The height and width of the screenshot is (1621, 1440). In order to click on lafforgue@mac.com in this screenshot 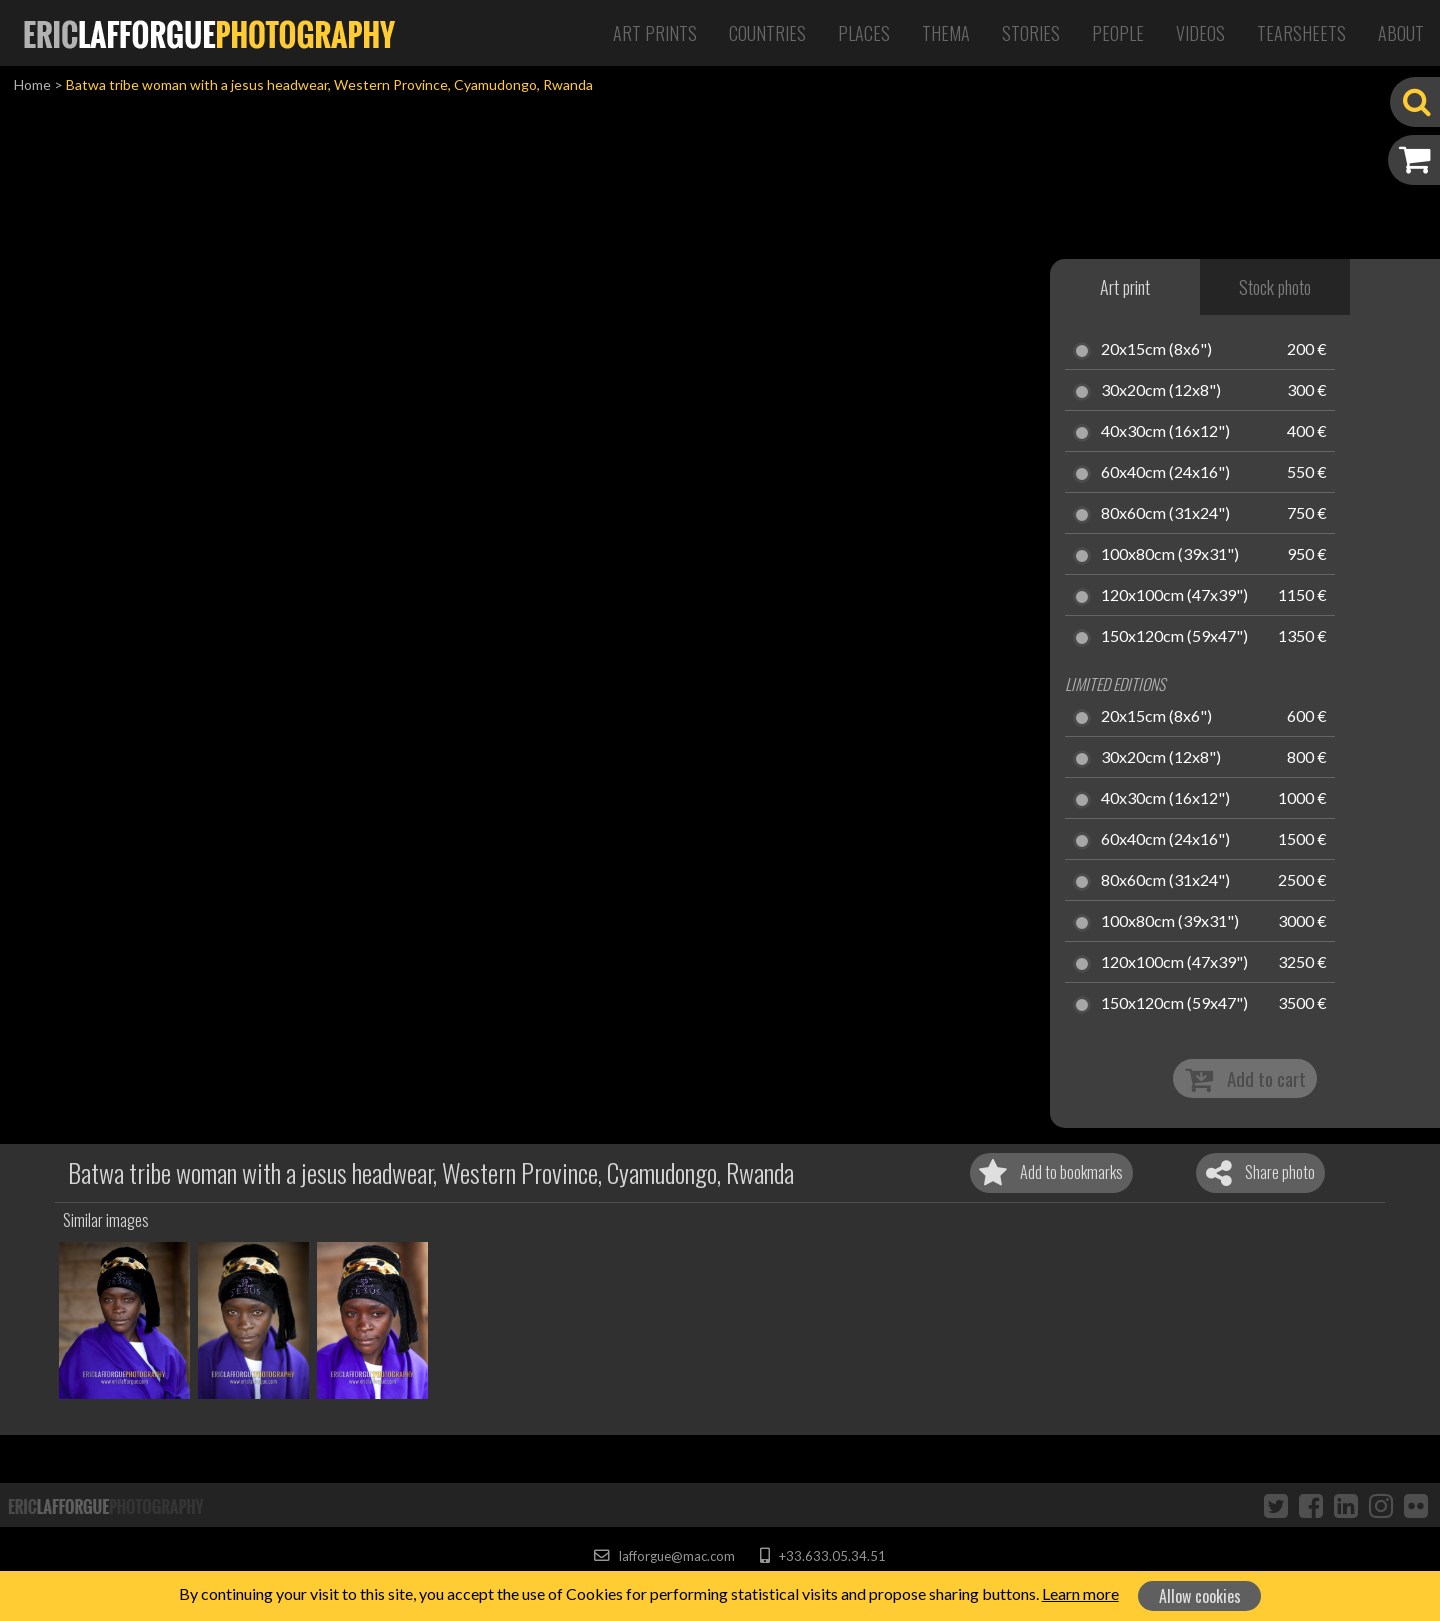, I will do `click(664, 1556)`.